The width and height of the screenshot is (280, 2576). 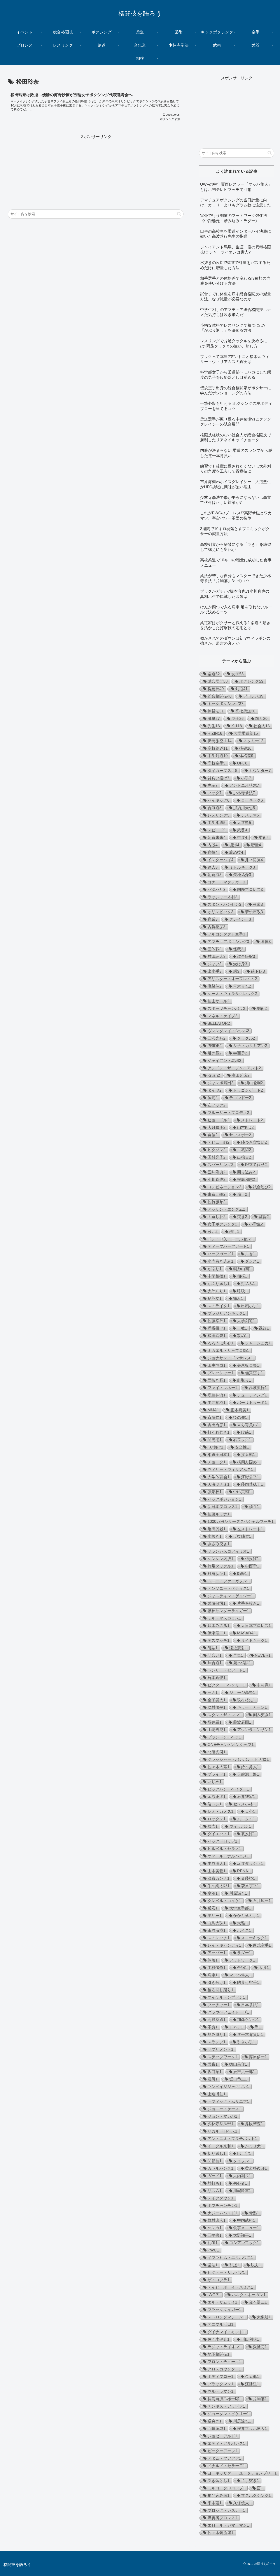 What do you see at coordinates (213, 1217) in the screenshot?
I see `[面返し胴 (2個の項目)]` at bounding box center [213, 1217].